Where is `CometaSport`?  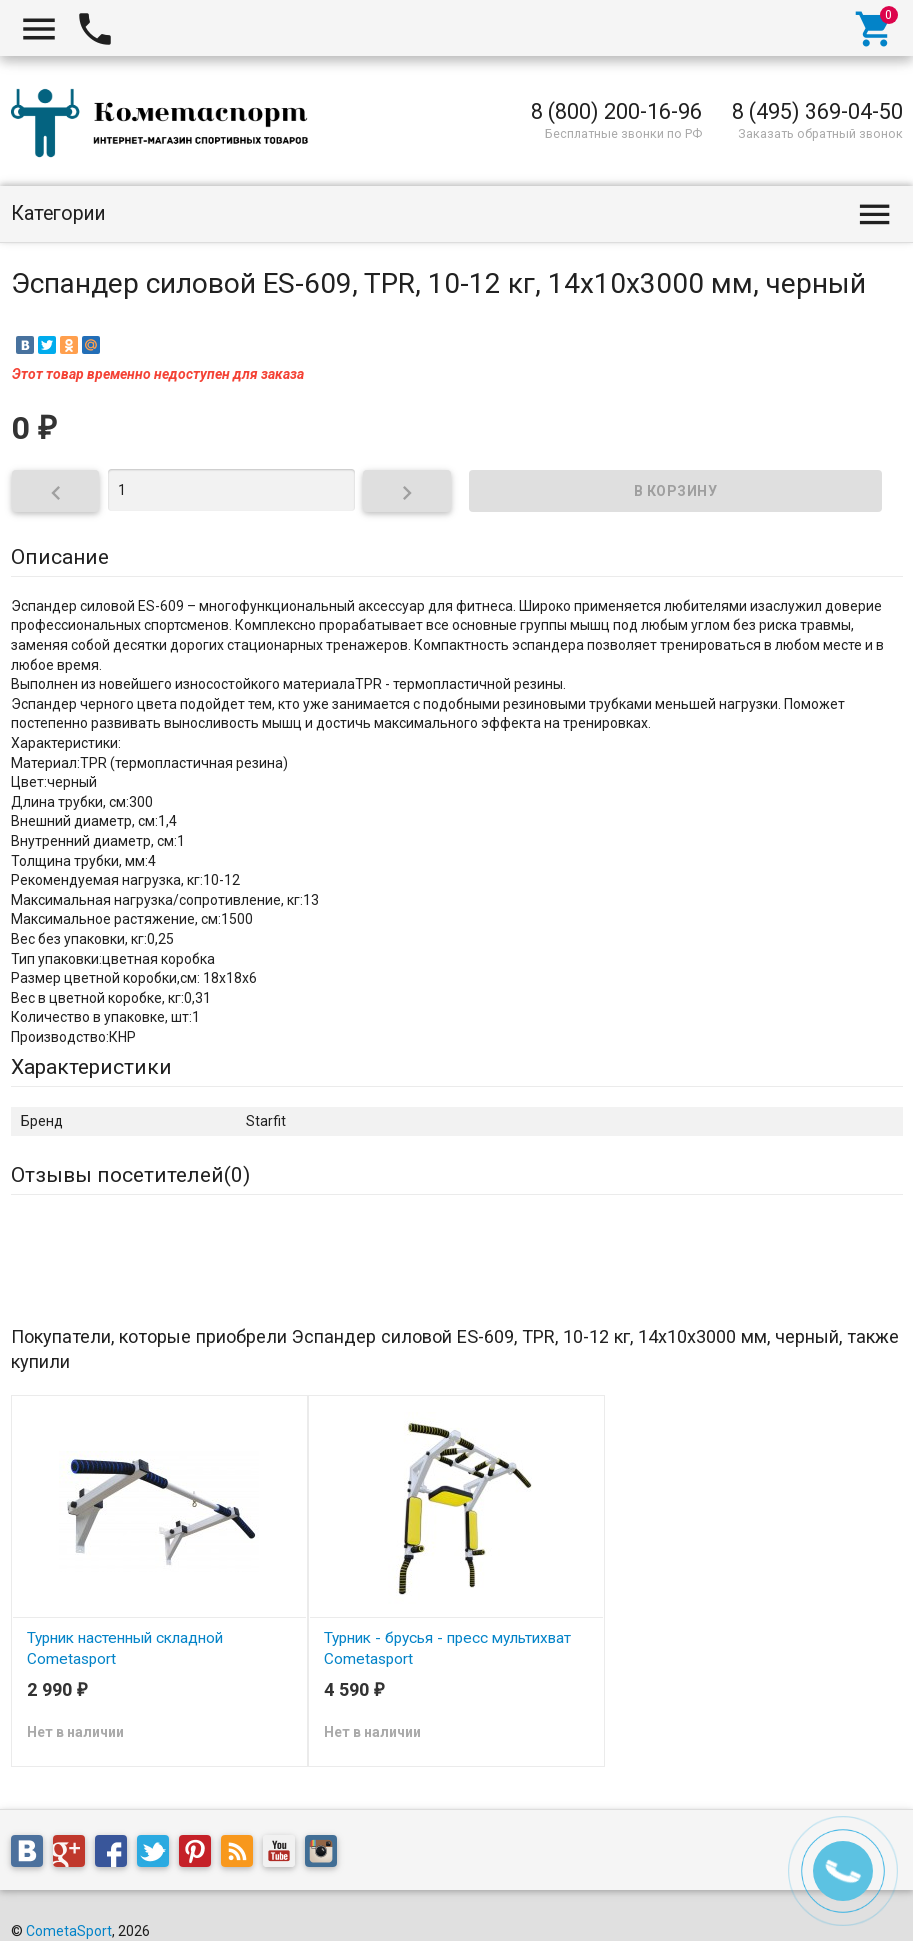 CometaSport is located at coordinates (69, 1931).